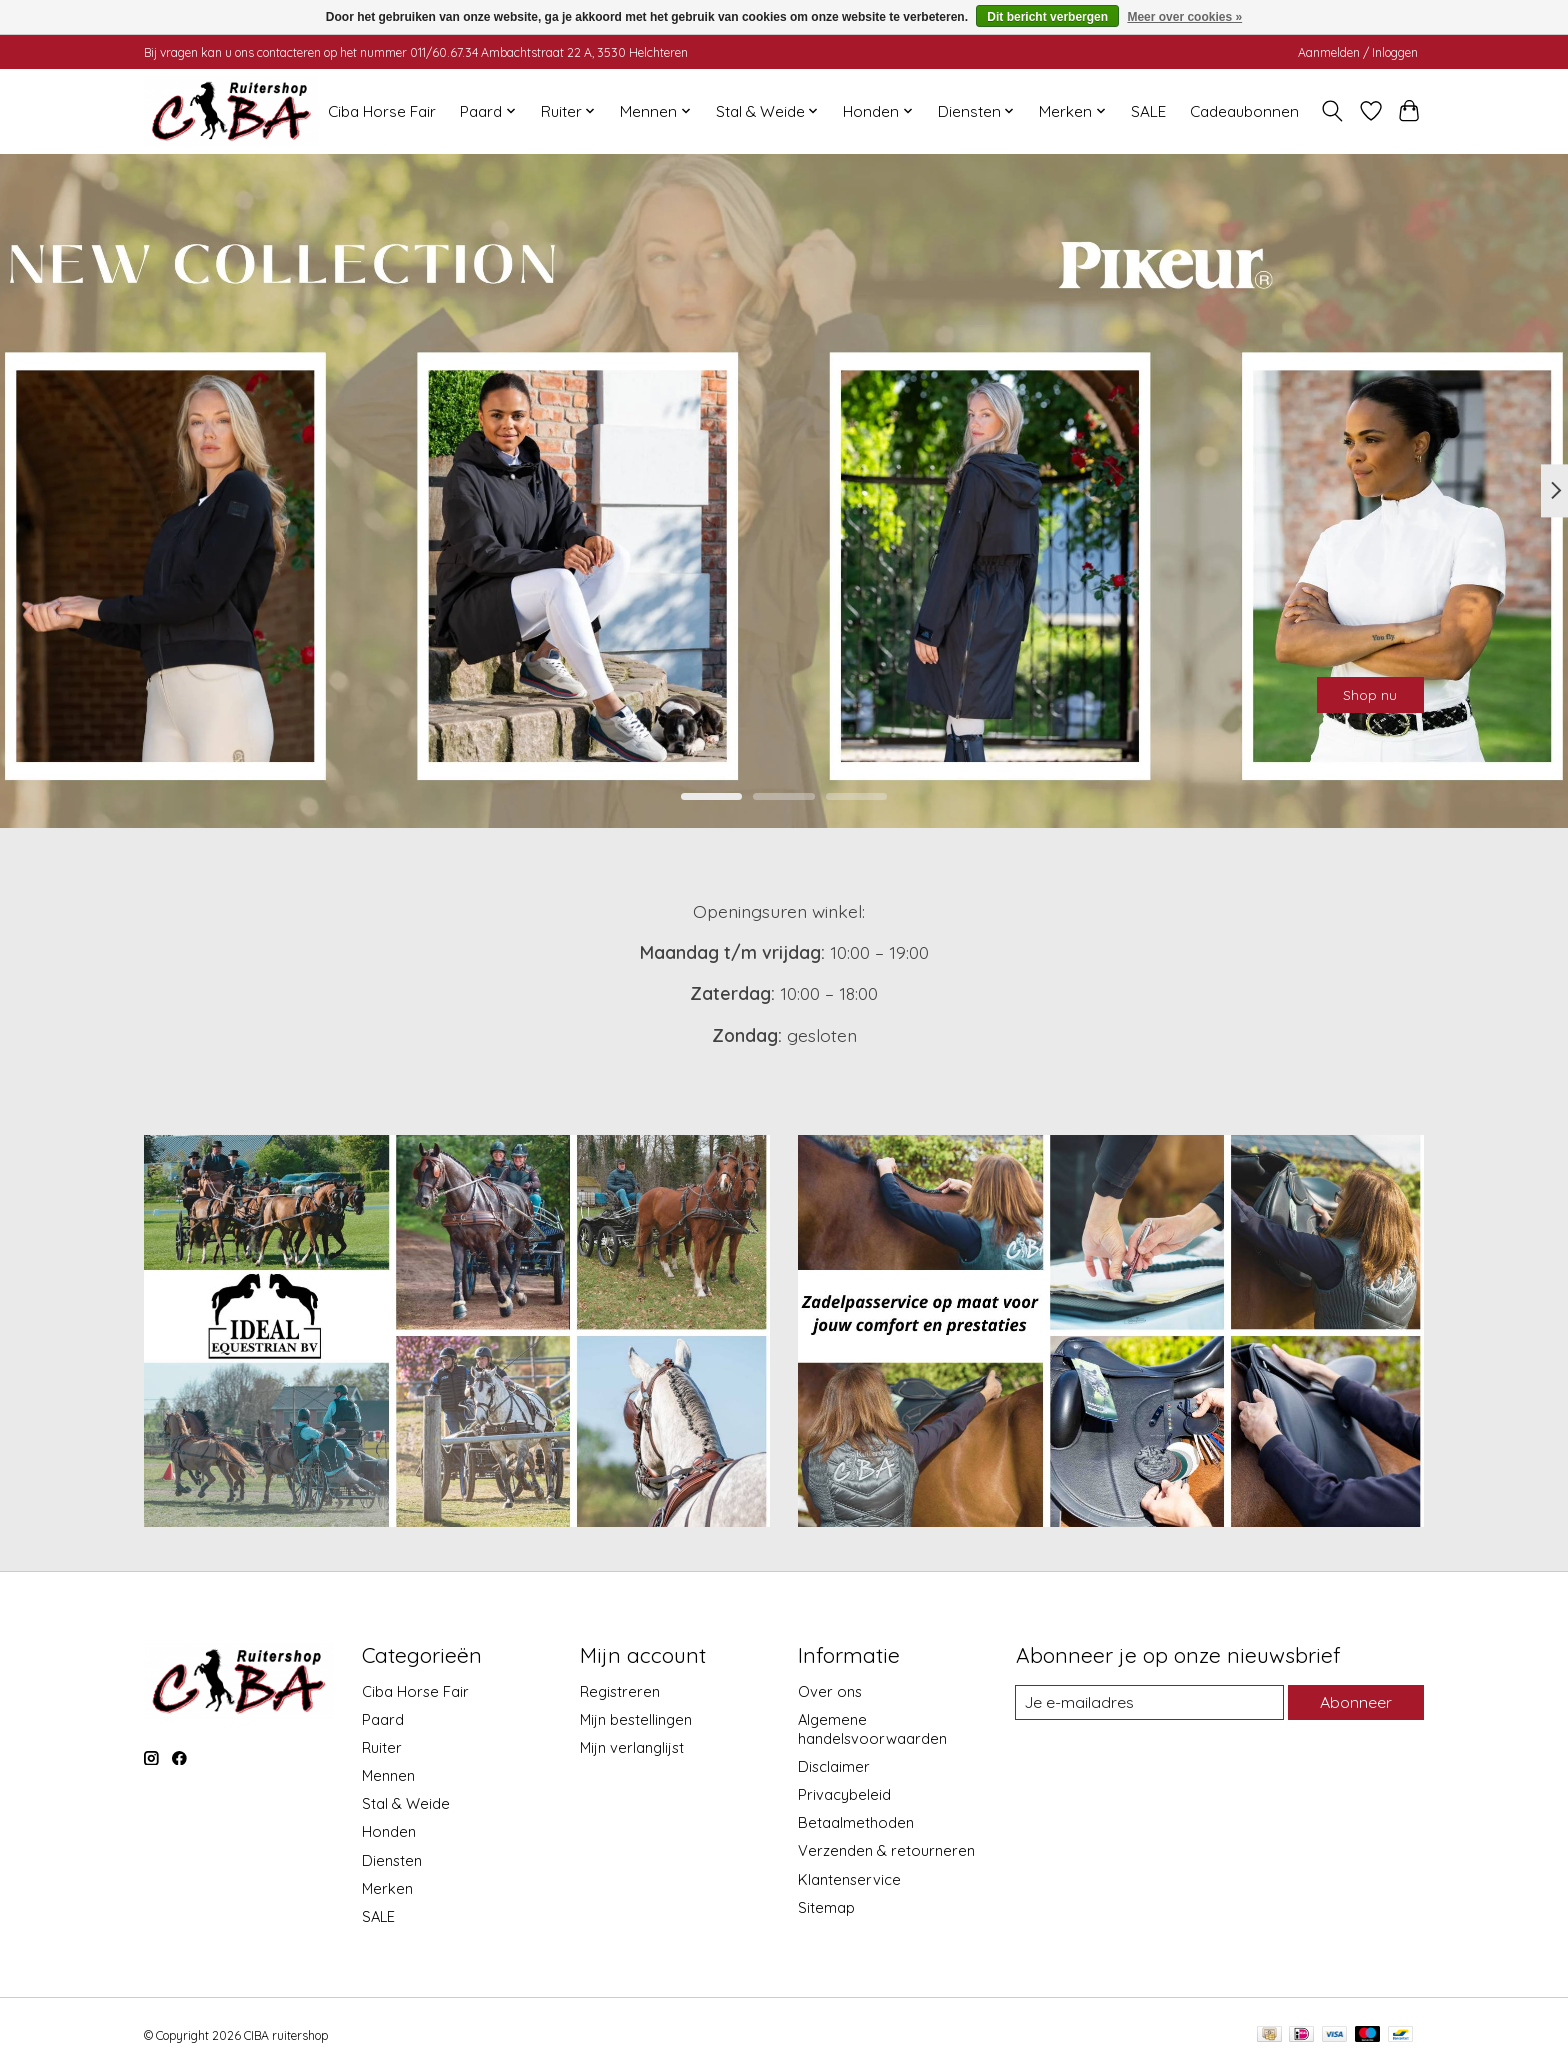 This screenshot has width=1568, height=2072. Describe the element at coordinates (834, 1766) in the screenshot. I see `Disclaimer` at that location.